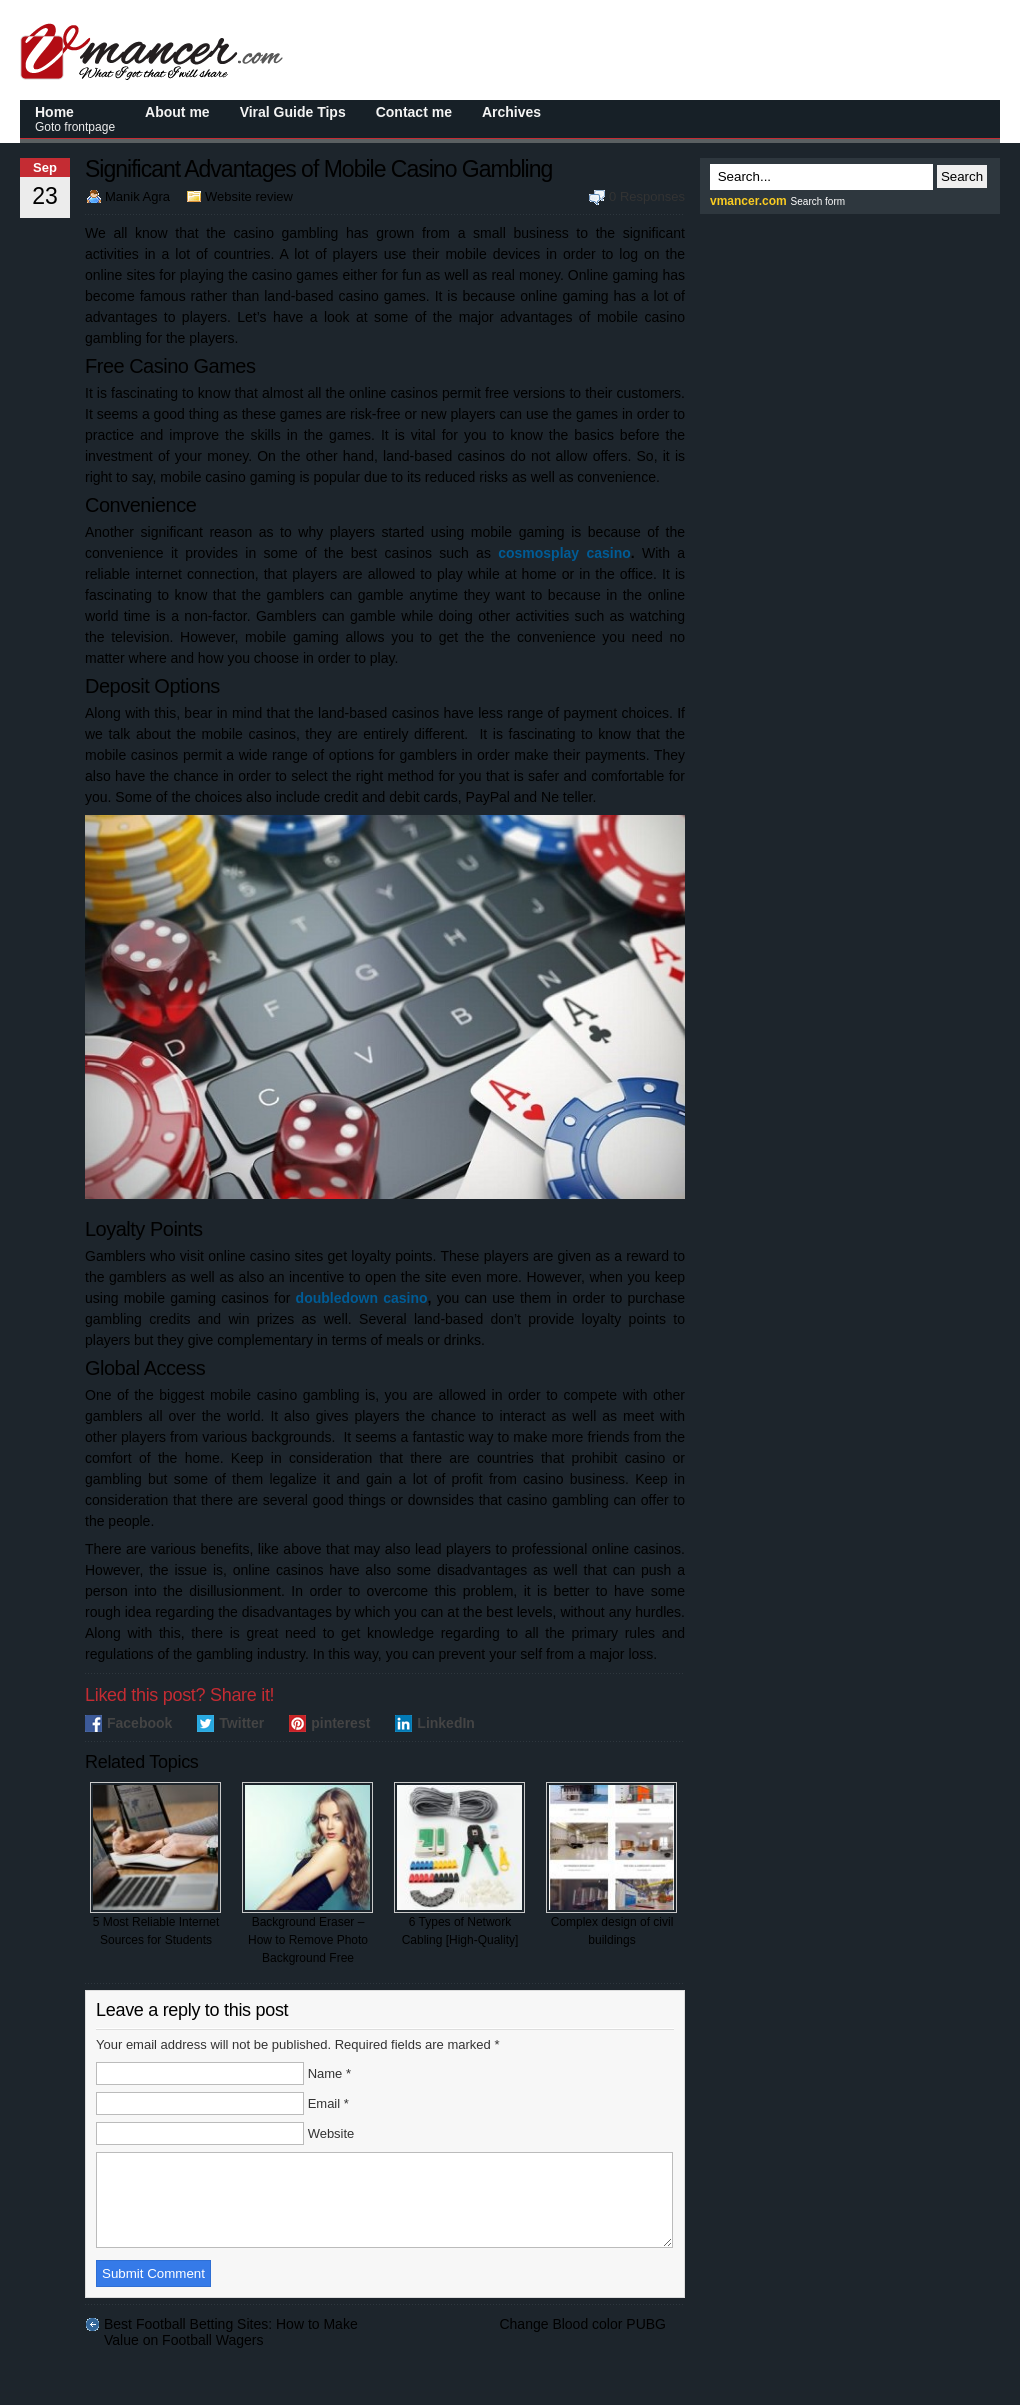 Image resolution: width=1020 pixels, height=2405 pixels. What do you see at coordinates (331, 2133) in the screenshot?
I see `Website` at bounding box center [331, 2133].